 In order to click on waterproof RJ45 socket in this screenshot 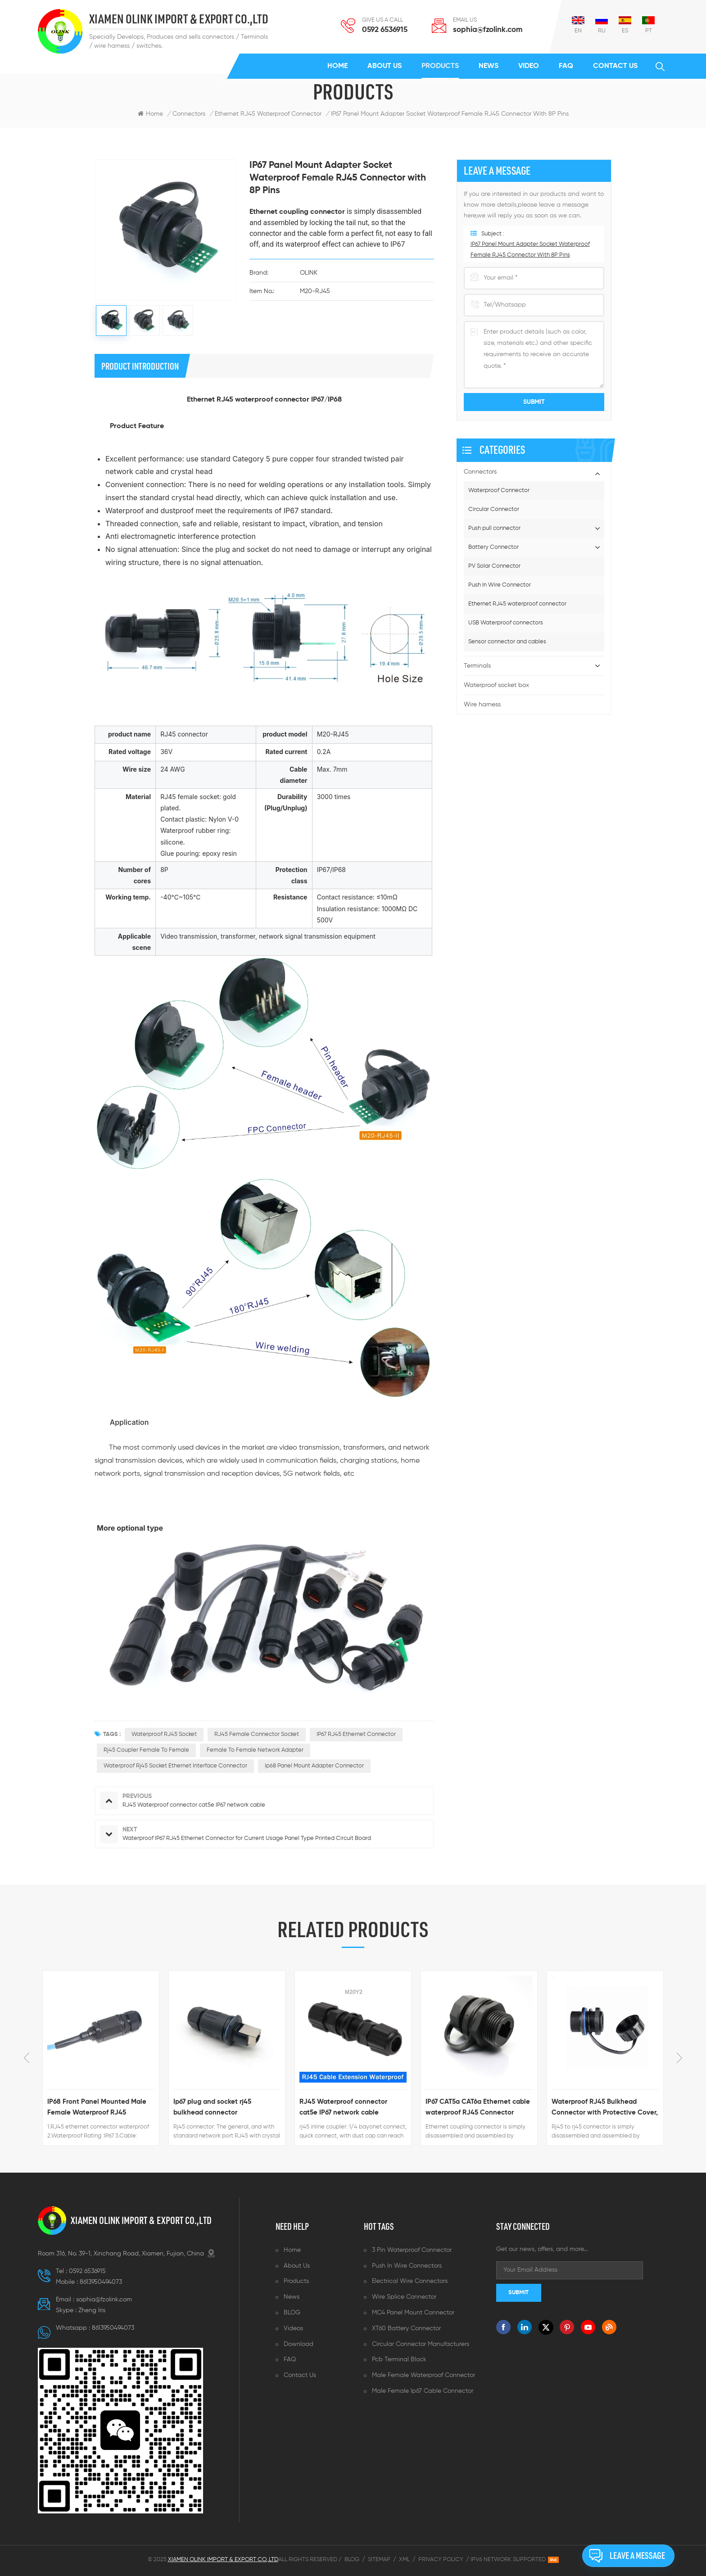, I will do `click(164, 1734)`.